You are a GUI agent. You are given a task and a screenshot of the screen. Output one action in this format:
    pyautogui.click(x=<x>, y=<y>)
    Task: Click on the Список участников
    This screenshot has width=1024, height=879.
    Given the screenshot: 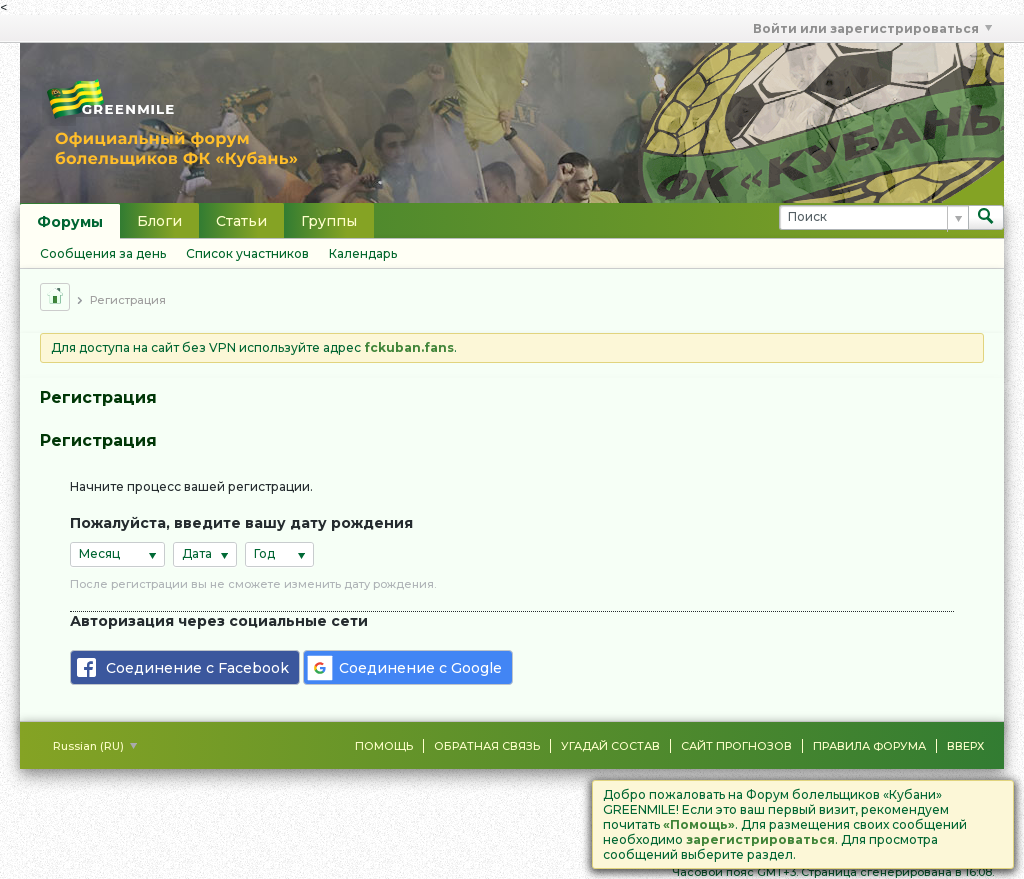 What is the action you would take?
    pyautogui.click(x=247, y=253)
    